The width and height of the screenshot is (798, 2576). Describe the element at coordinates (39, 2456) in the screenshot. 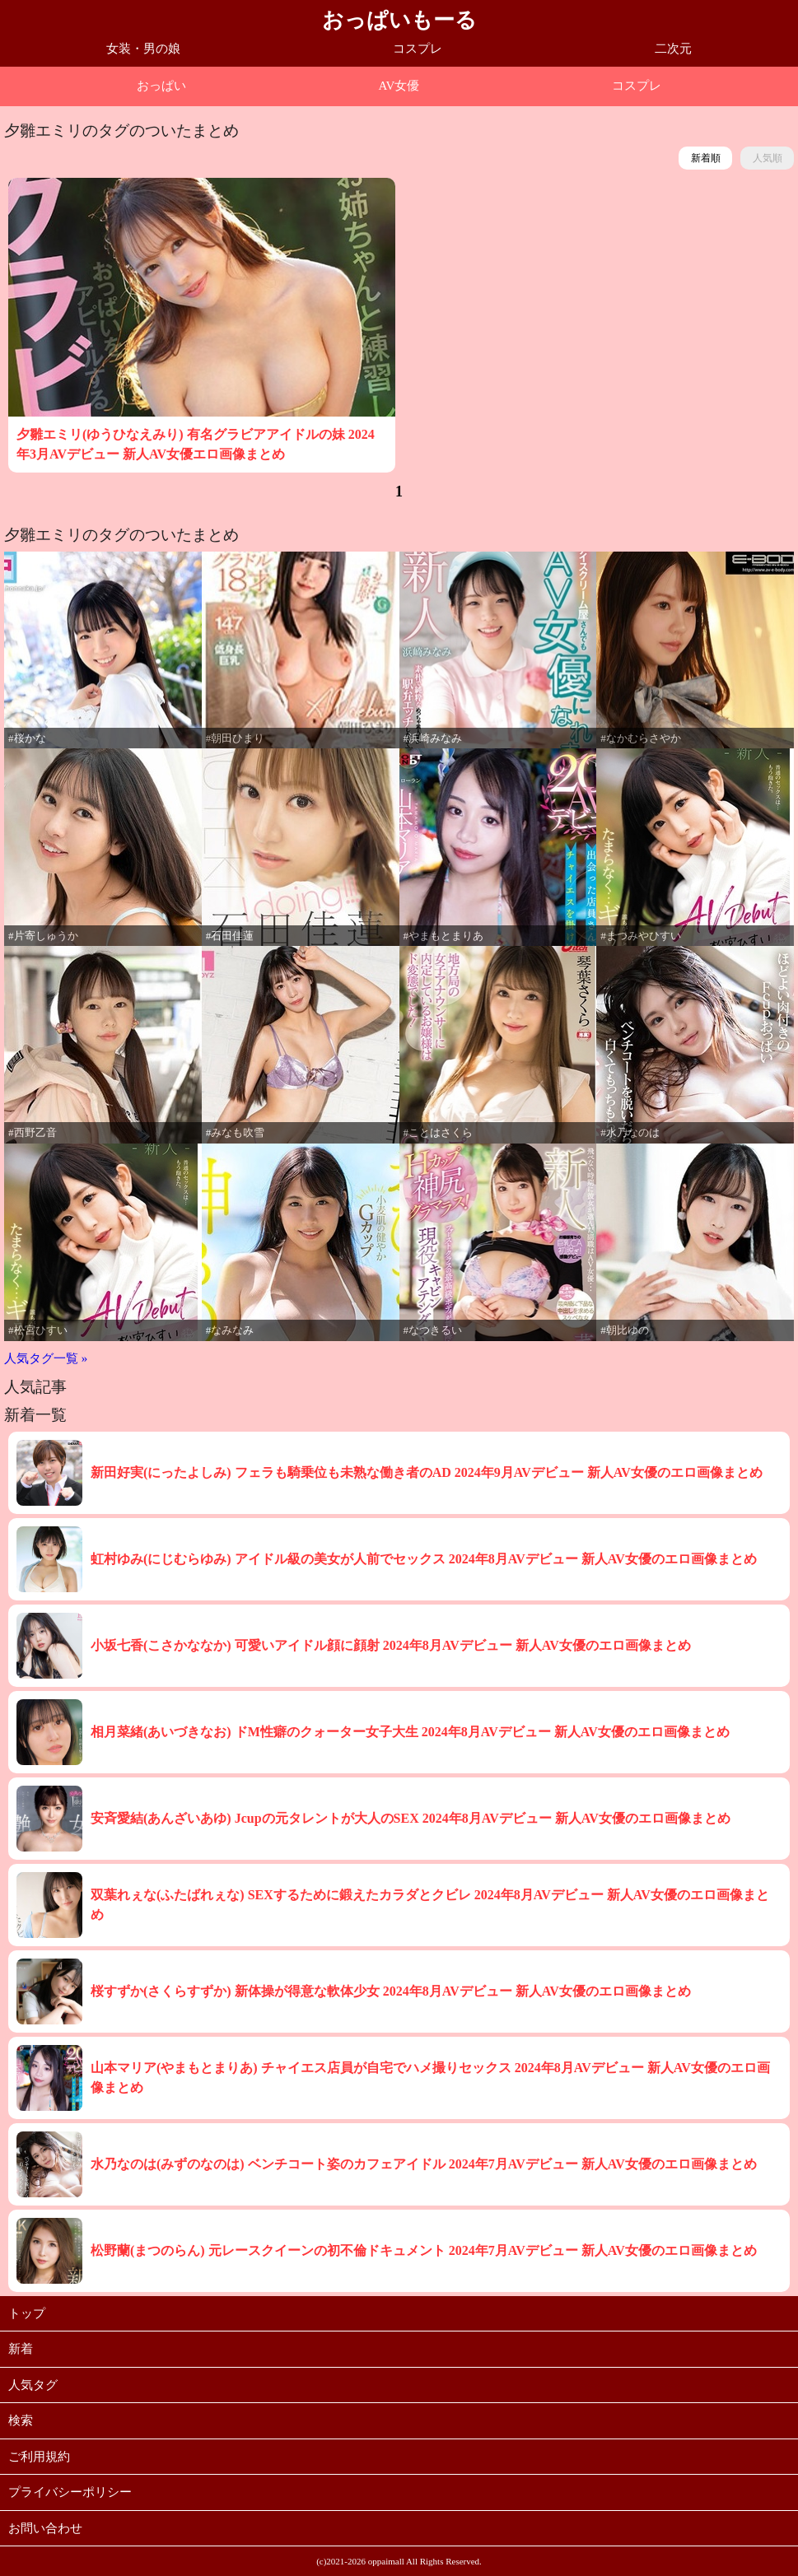

I see `ご利用規約` at that location.